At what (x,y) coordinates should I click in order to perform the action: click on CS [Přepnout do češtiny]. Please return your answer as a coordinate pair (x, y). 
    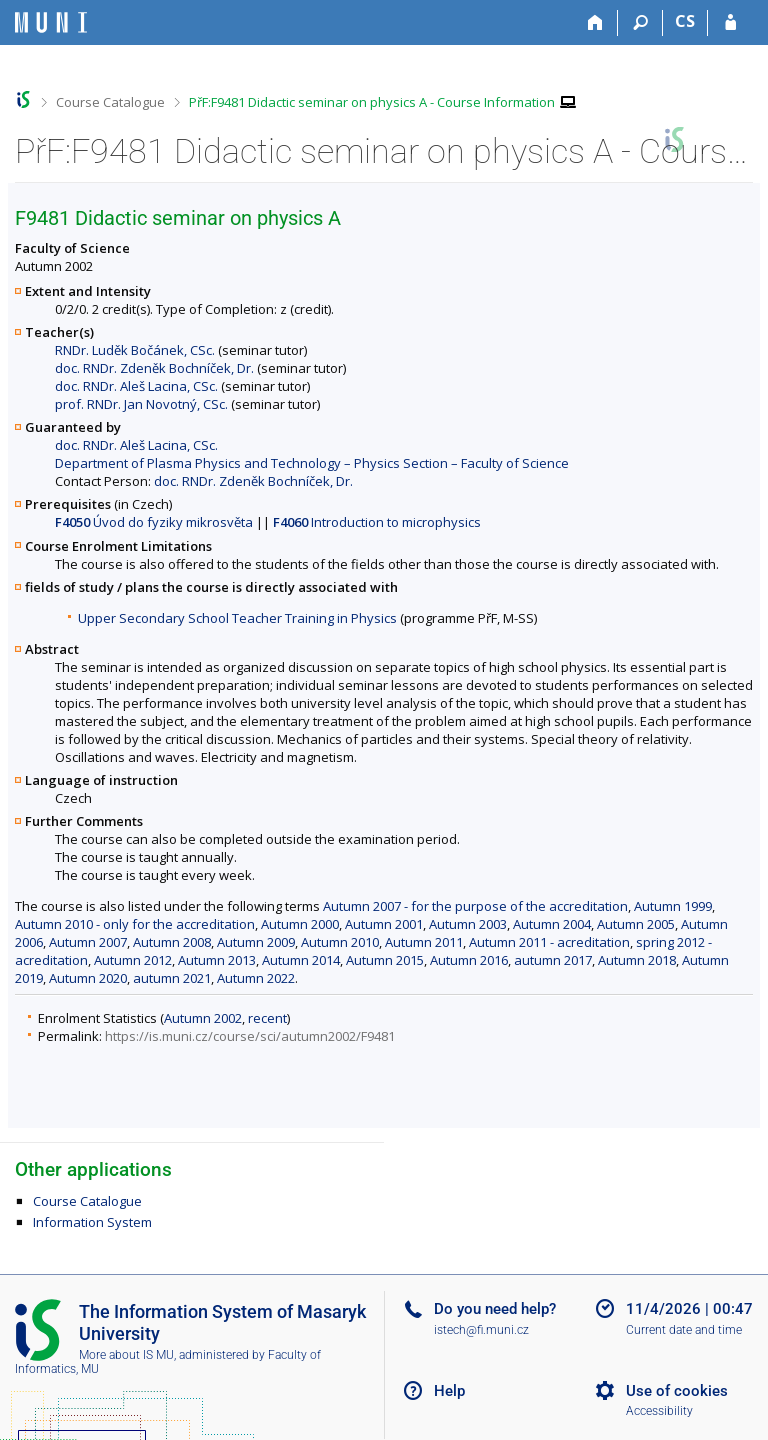
    Looking at the image, I should click on (685, 21).